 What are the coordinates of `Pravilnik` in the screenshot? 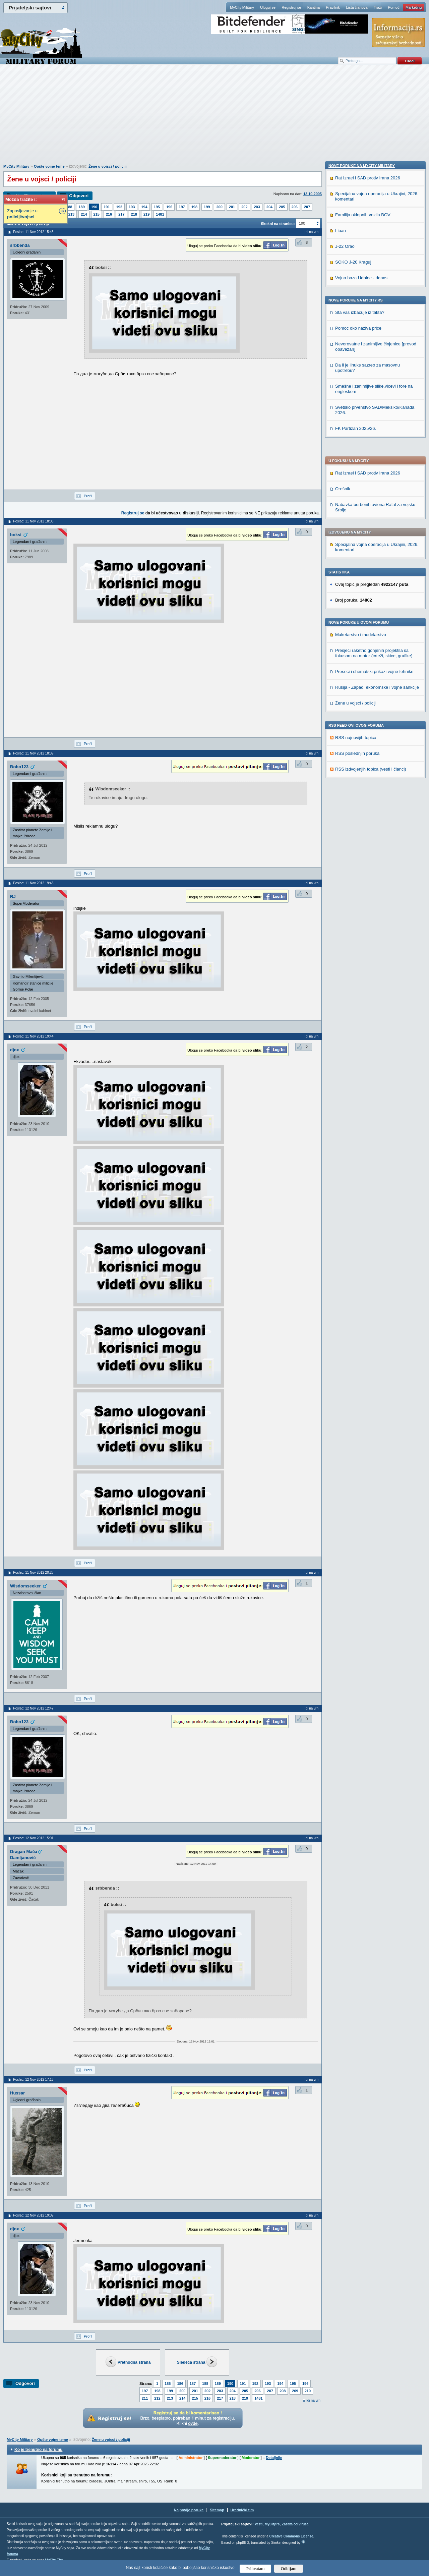 It's located at (333, 7).